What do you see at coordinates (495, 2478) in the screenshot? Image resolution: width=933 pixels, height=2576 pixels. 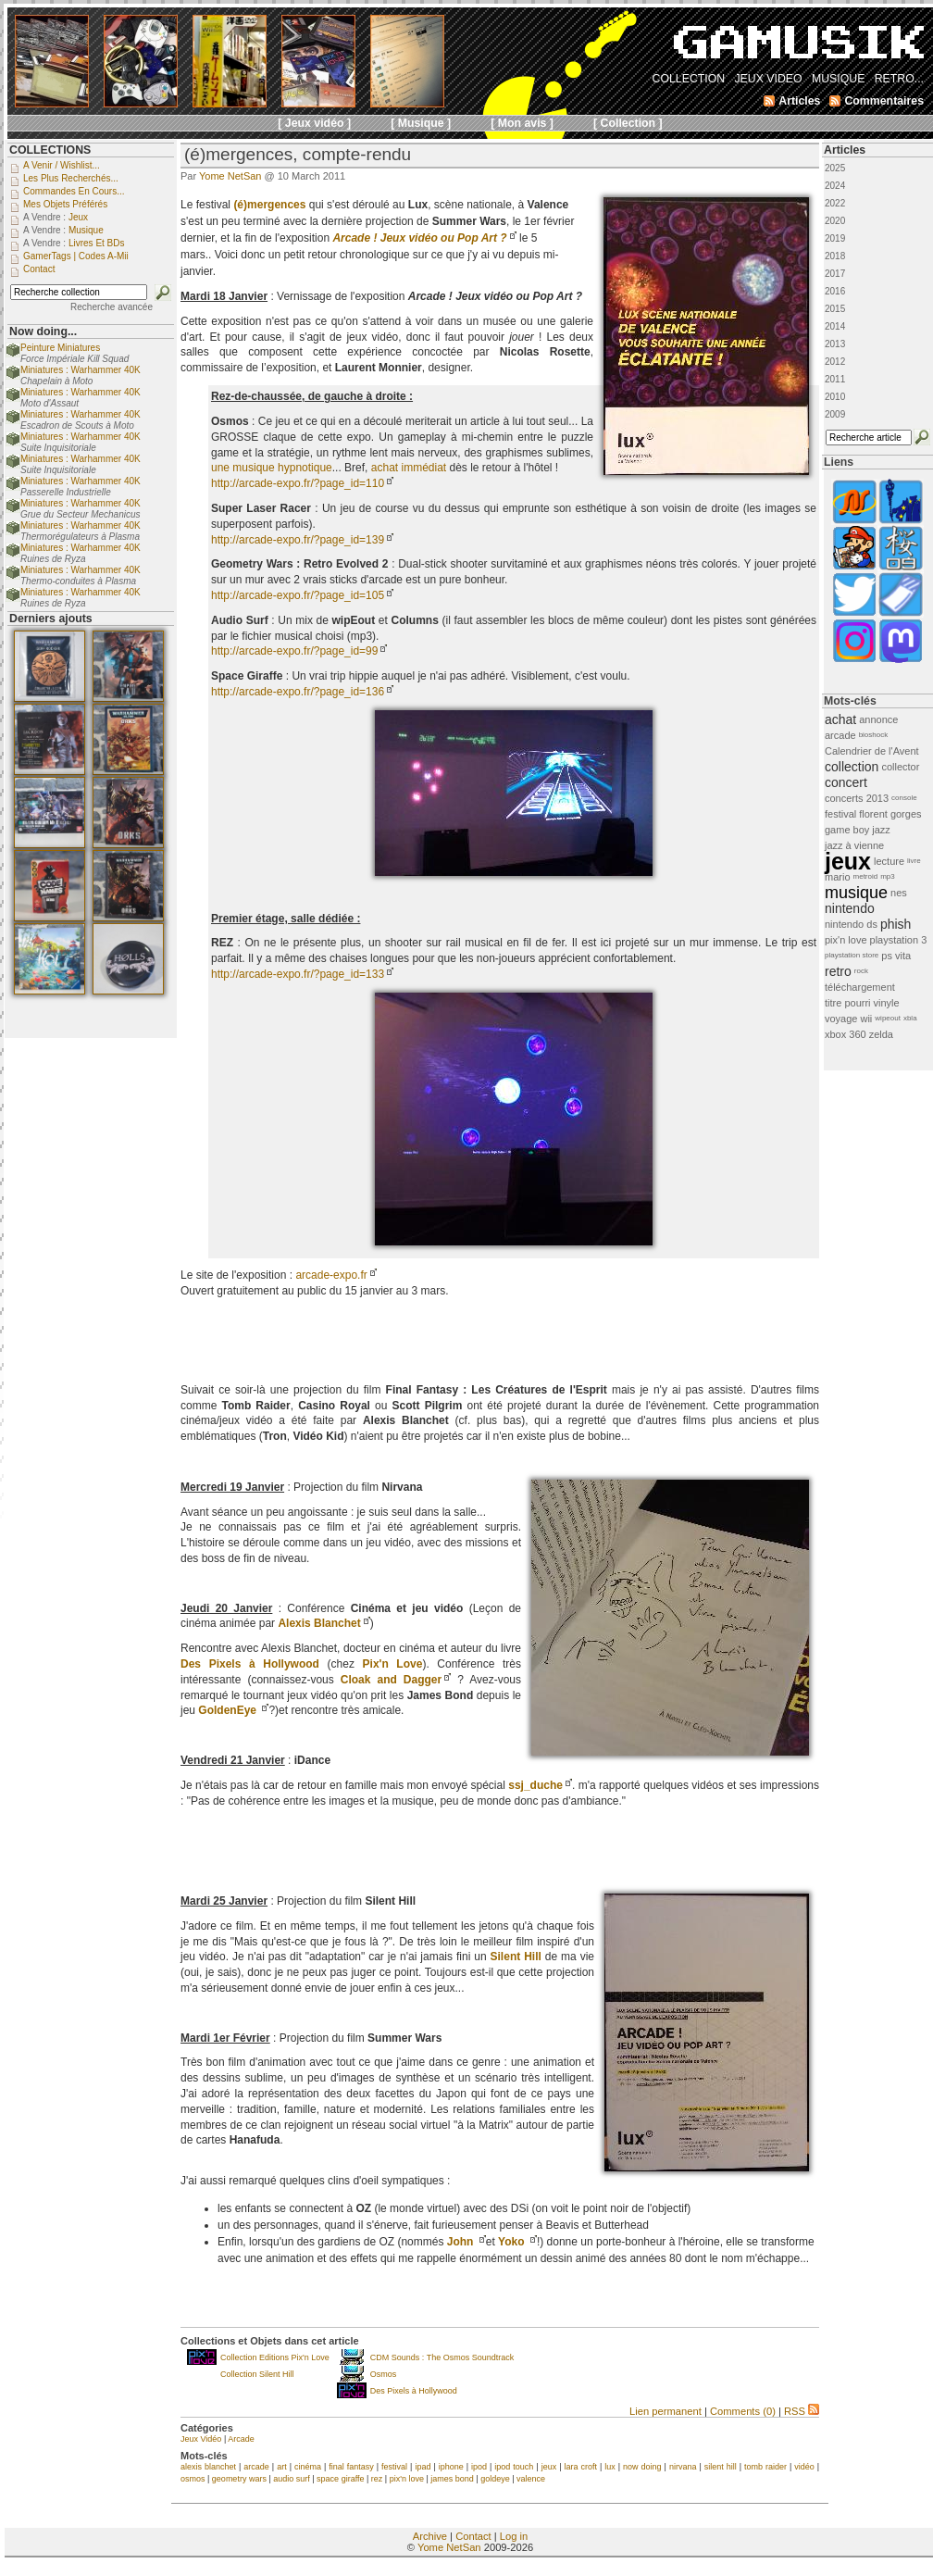 I see `goldeye` at bounding box center [495, 2478].